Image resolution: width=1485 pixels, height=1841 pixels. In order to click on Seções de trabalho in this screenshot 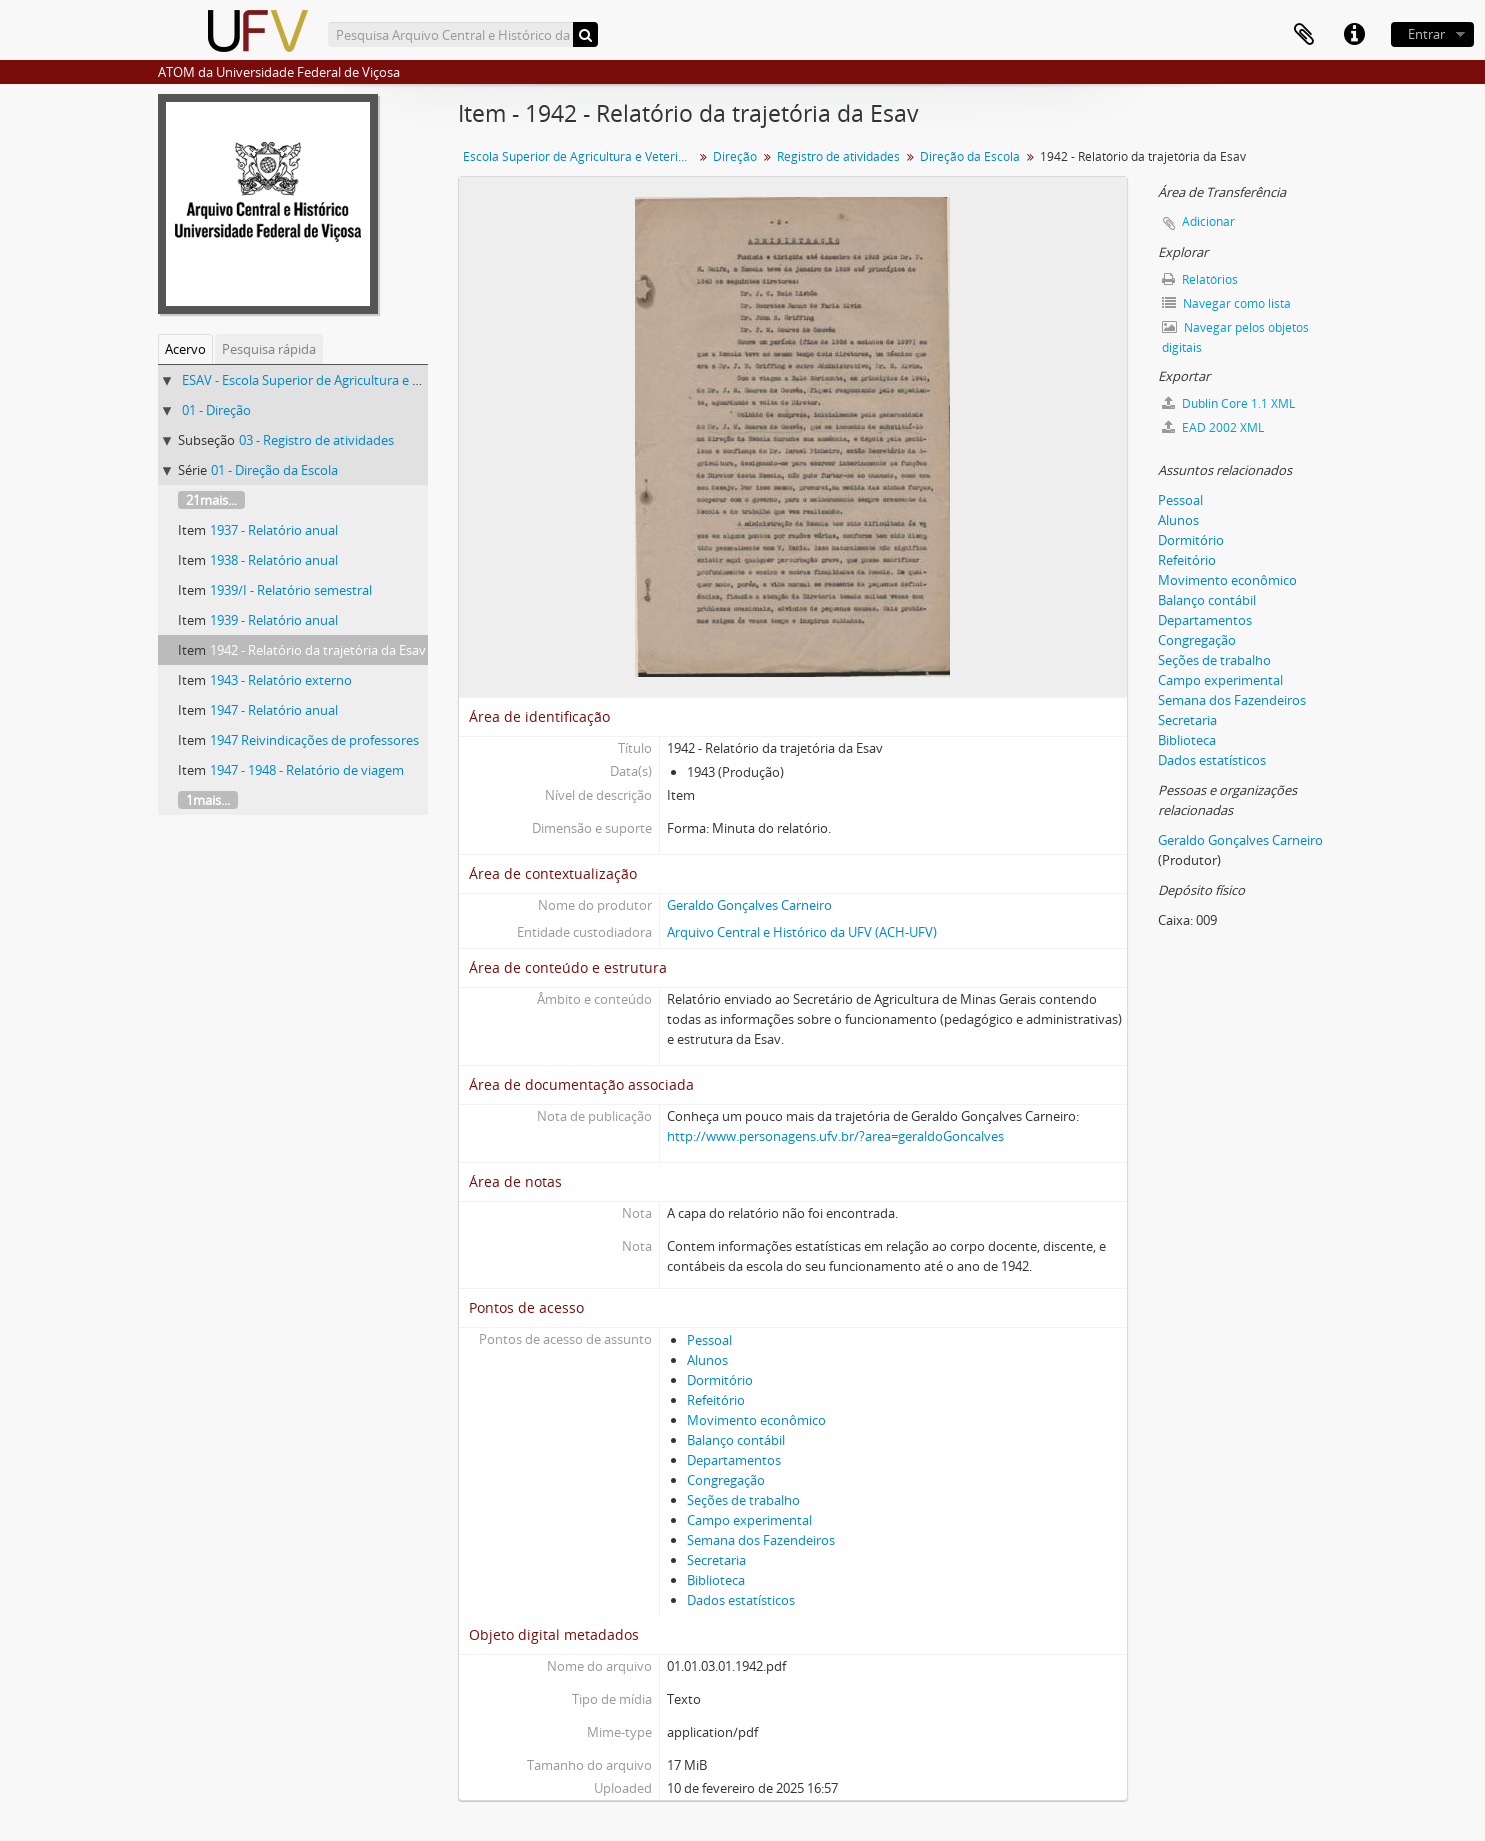, I will do `click(743, 1500)`.